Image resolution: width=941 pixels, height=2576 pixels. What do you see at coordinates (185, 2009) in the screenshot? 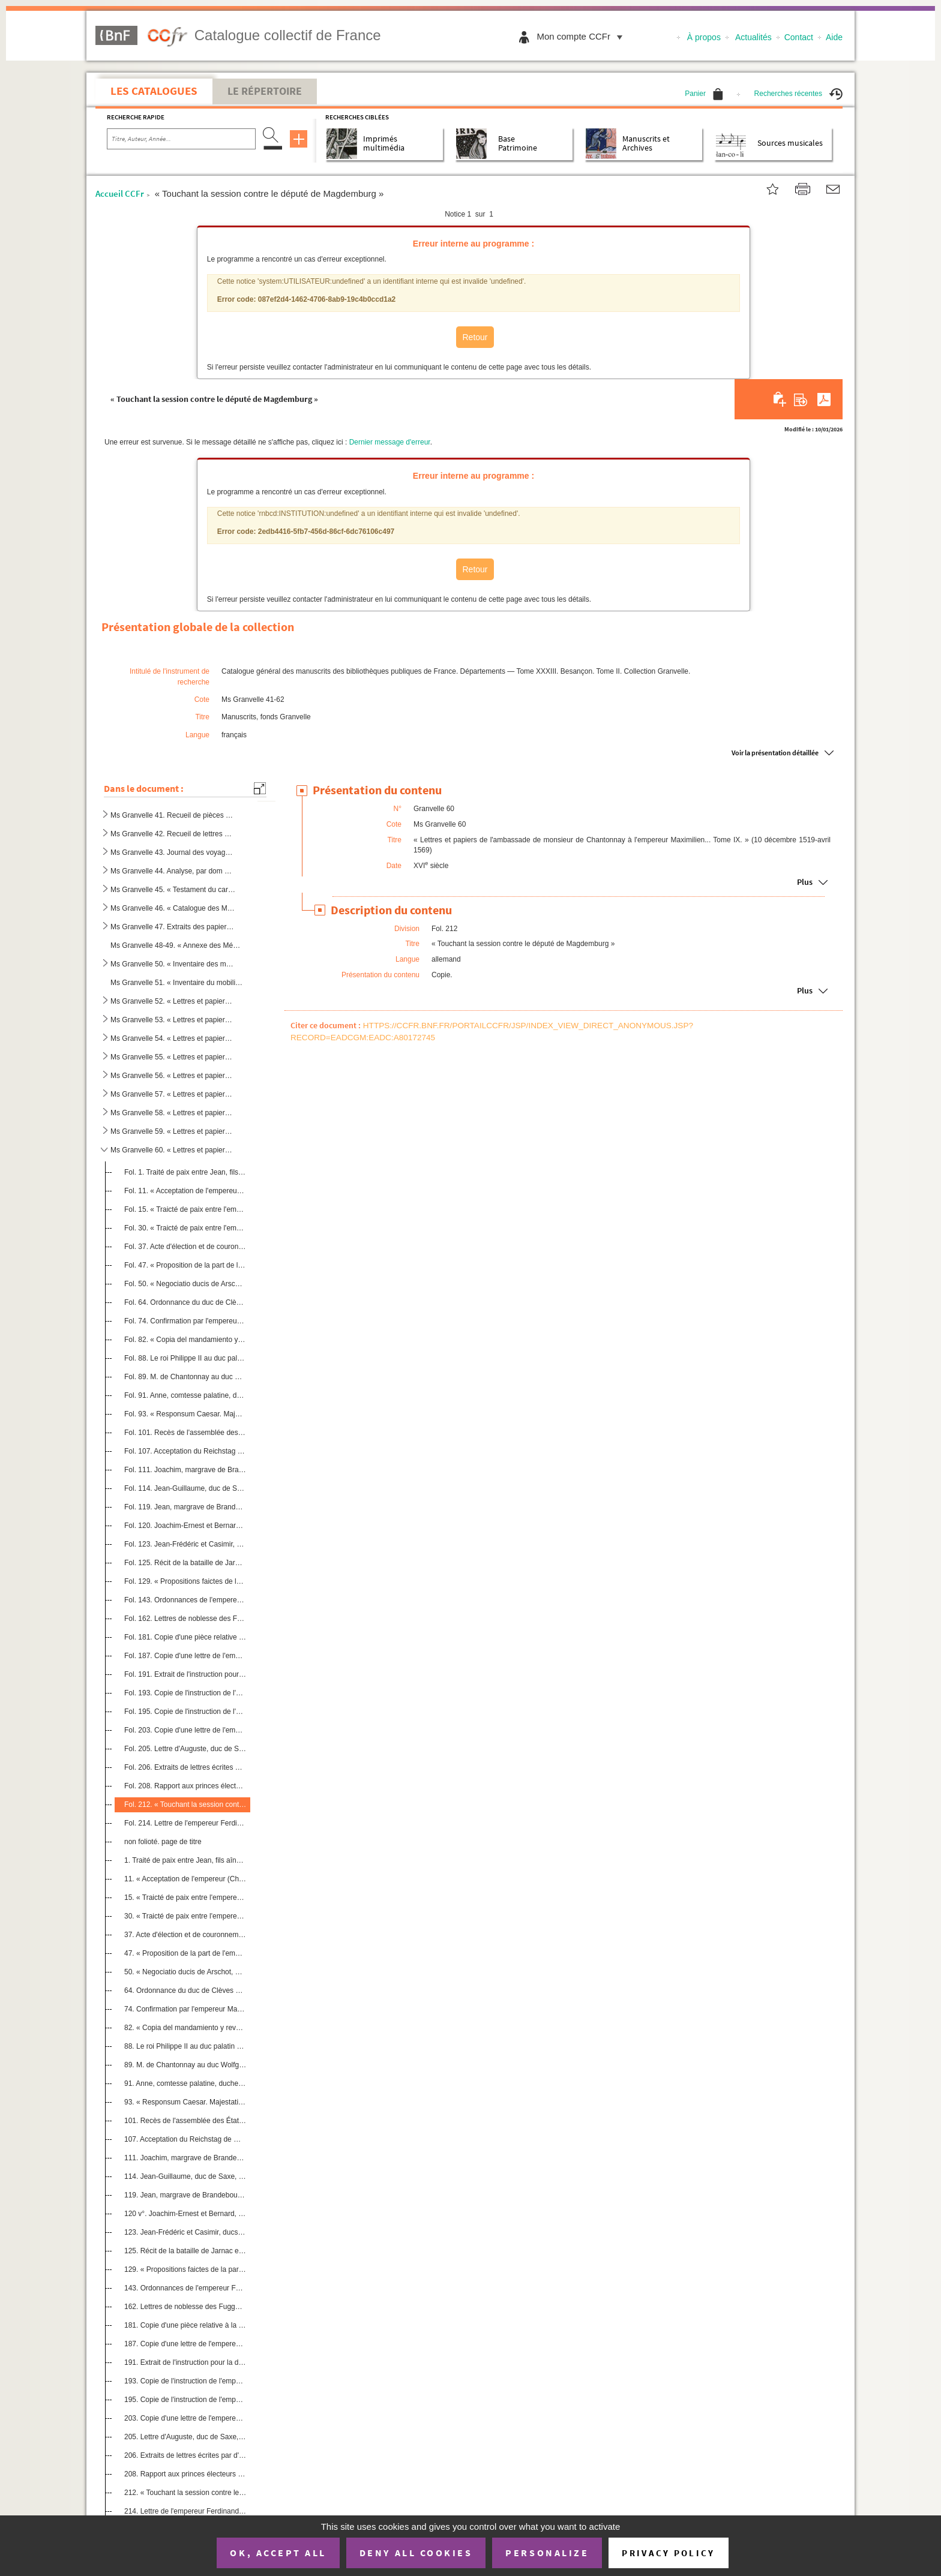
I see `74. Confirmation par l'empereur Maximilien II du traité fait à Augsbourg en 1548, le 26 juin, entre l'Em...` at bounding box center [185, 2009].